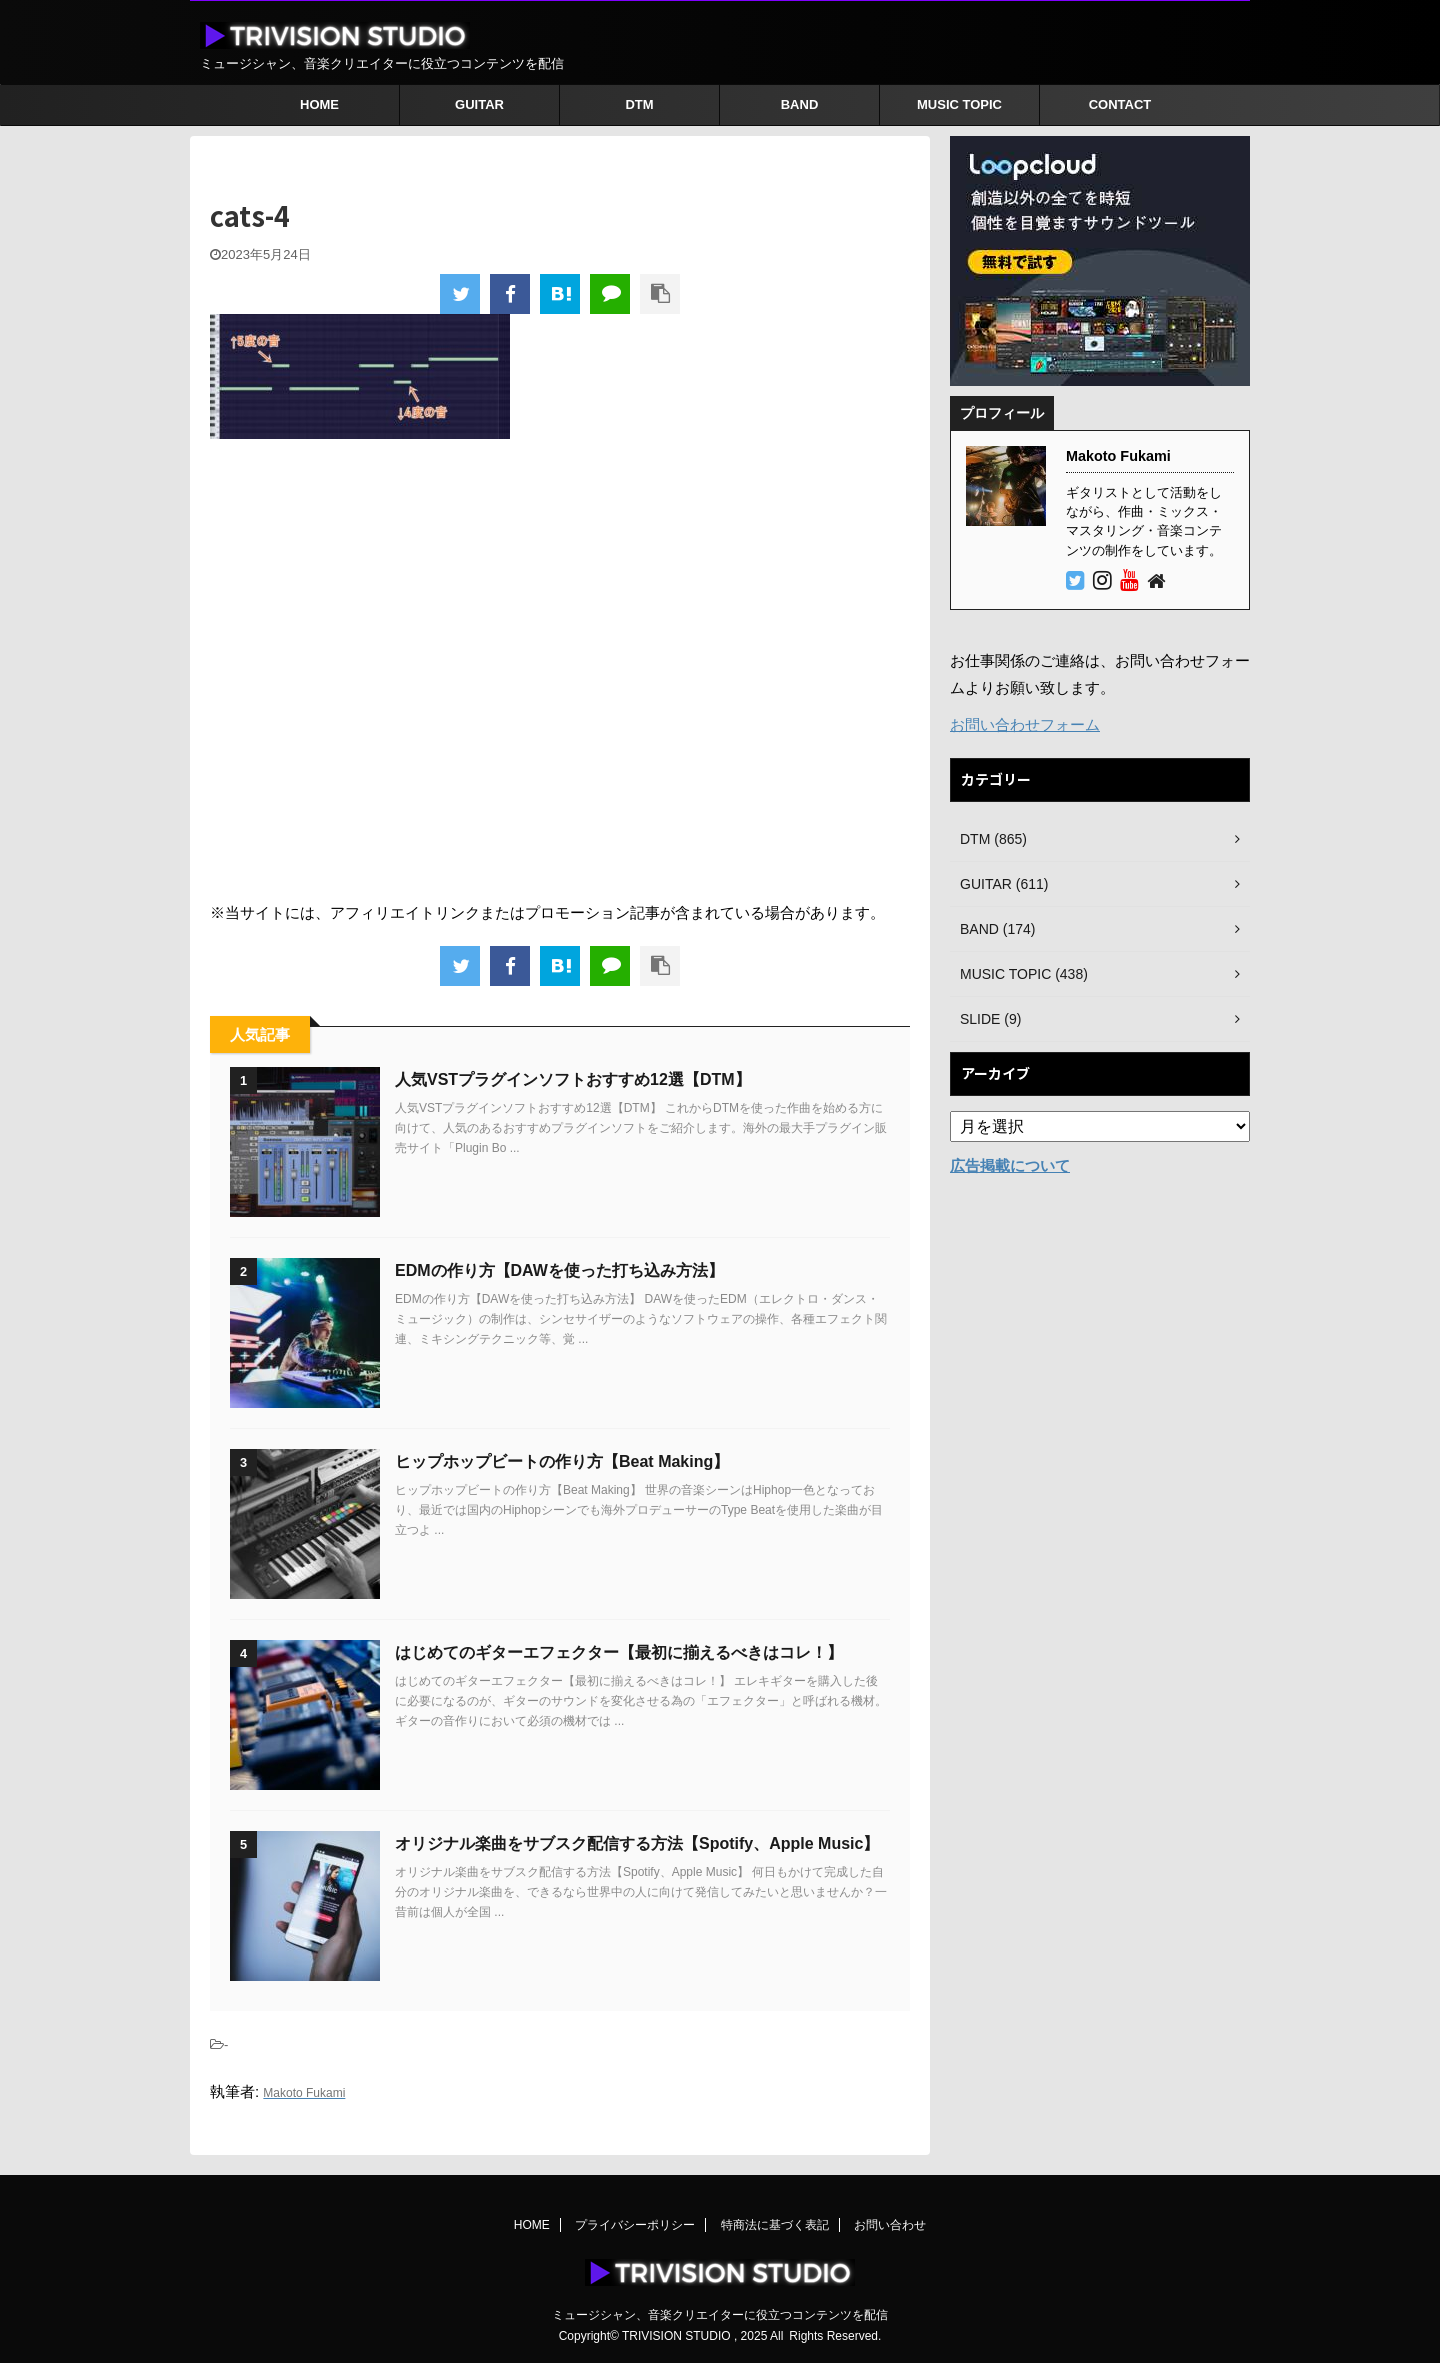  I want to click on お問い合わせフォーム, so click(1025, 724).